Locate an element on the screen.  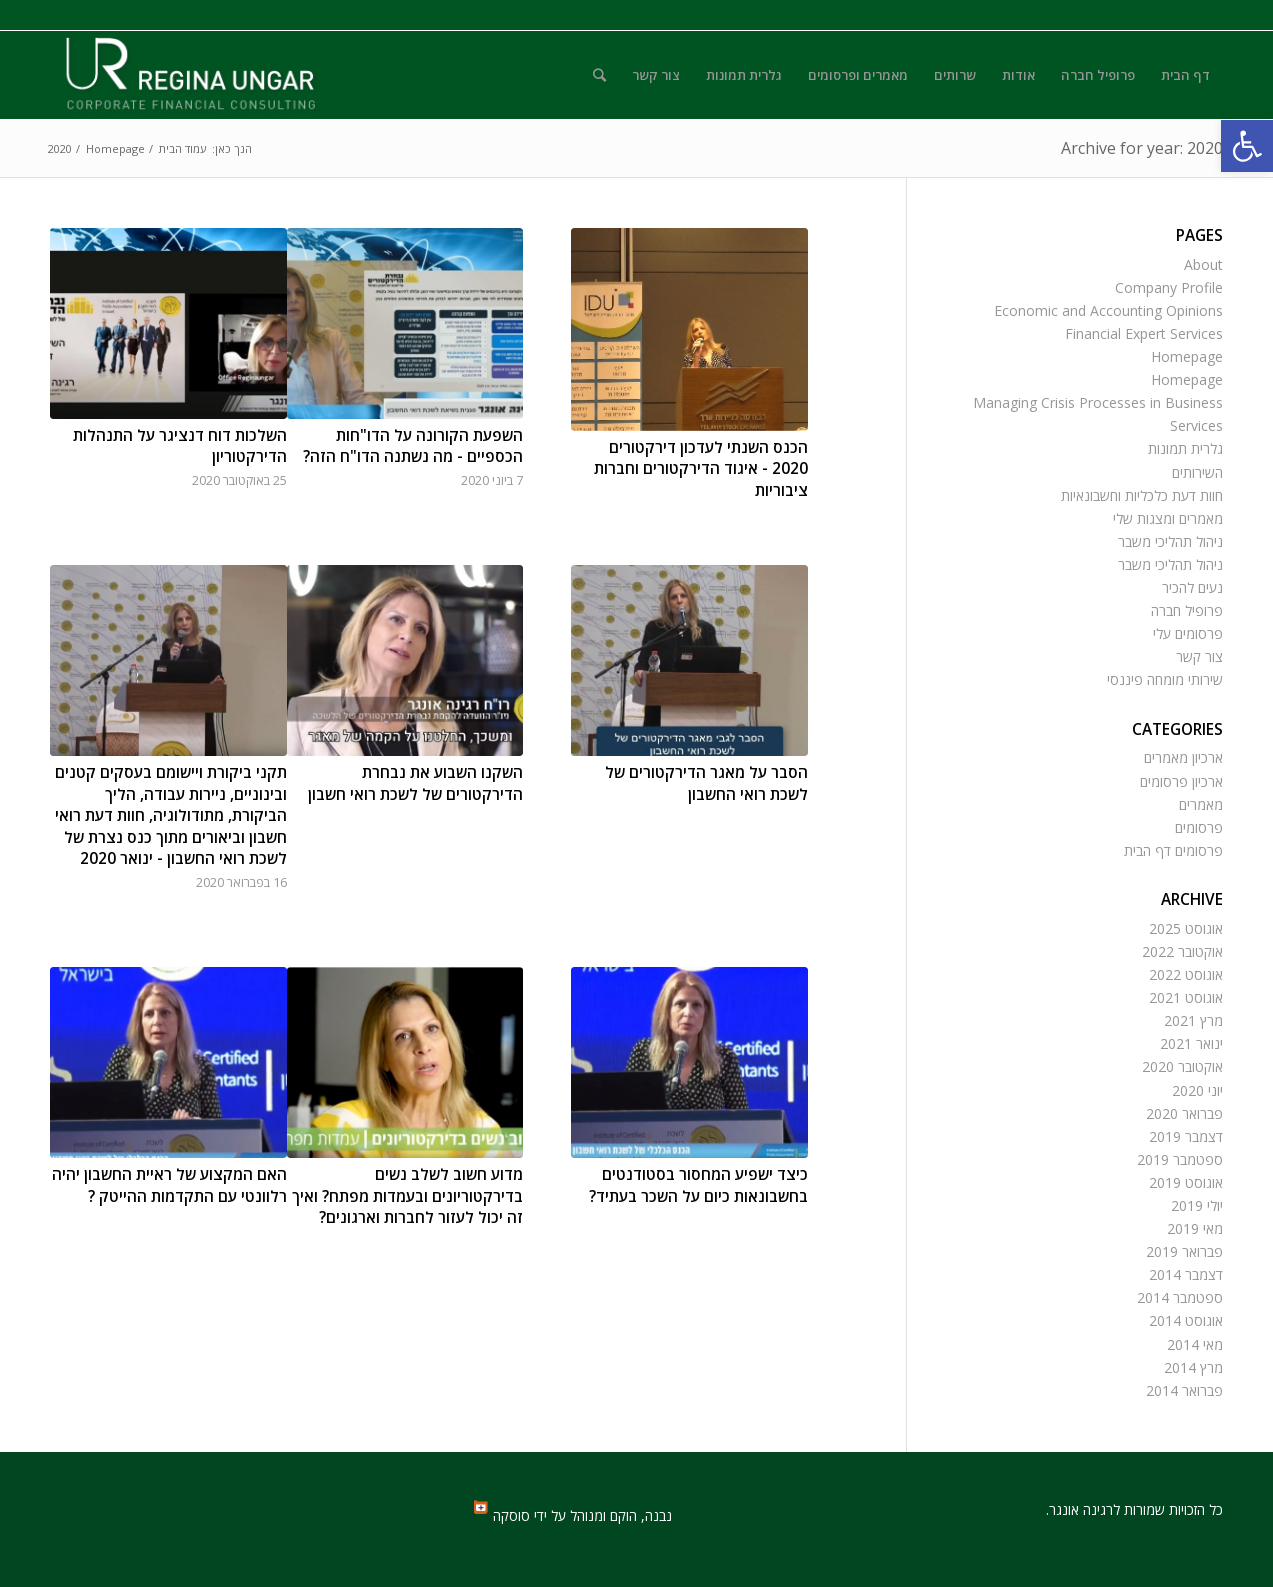
ספטמבר 2019 is located at coordinates (1180, 1159).